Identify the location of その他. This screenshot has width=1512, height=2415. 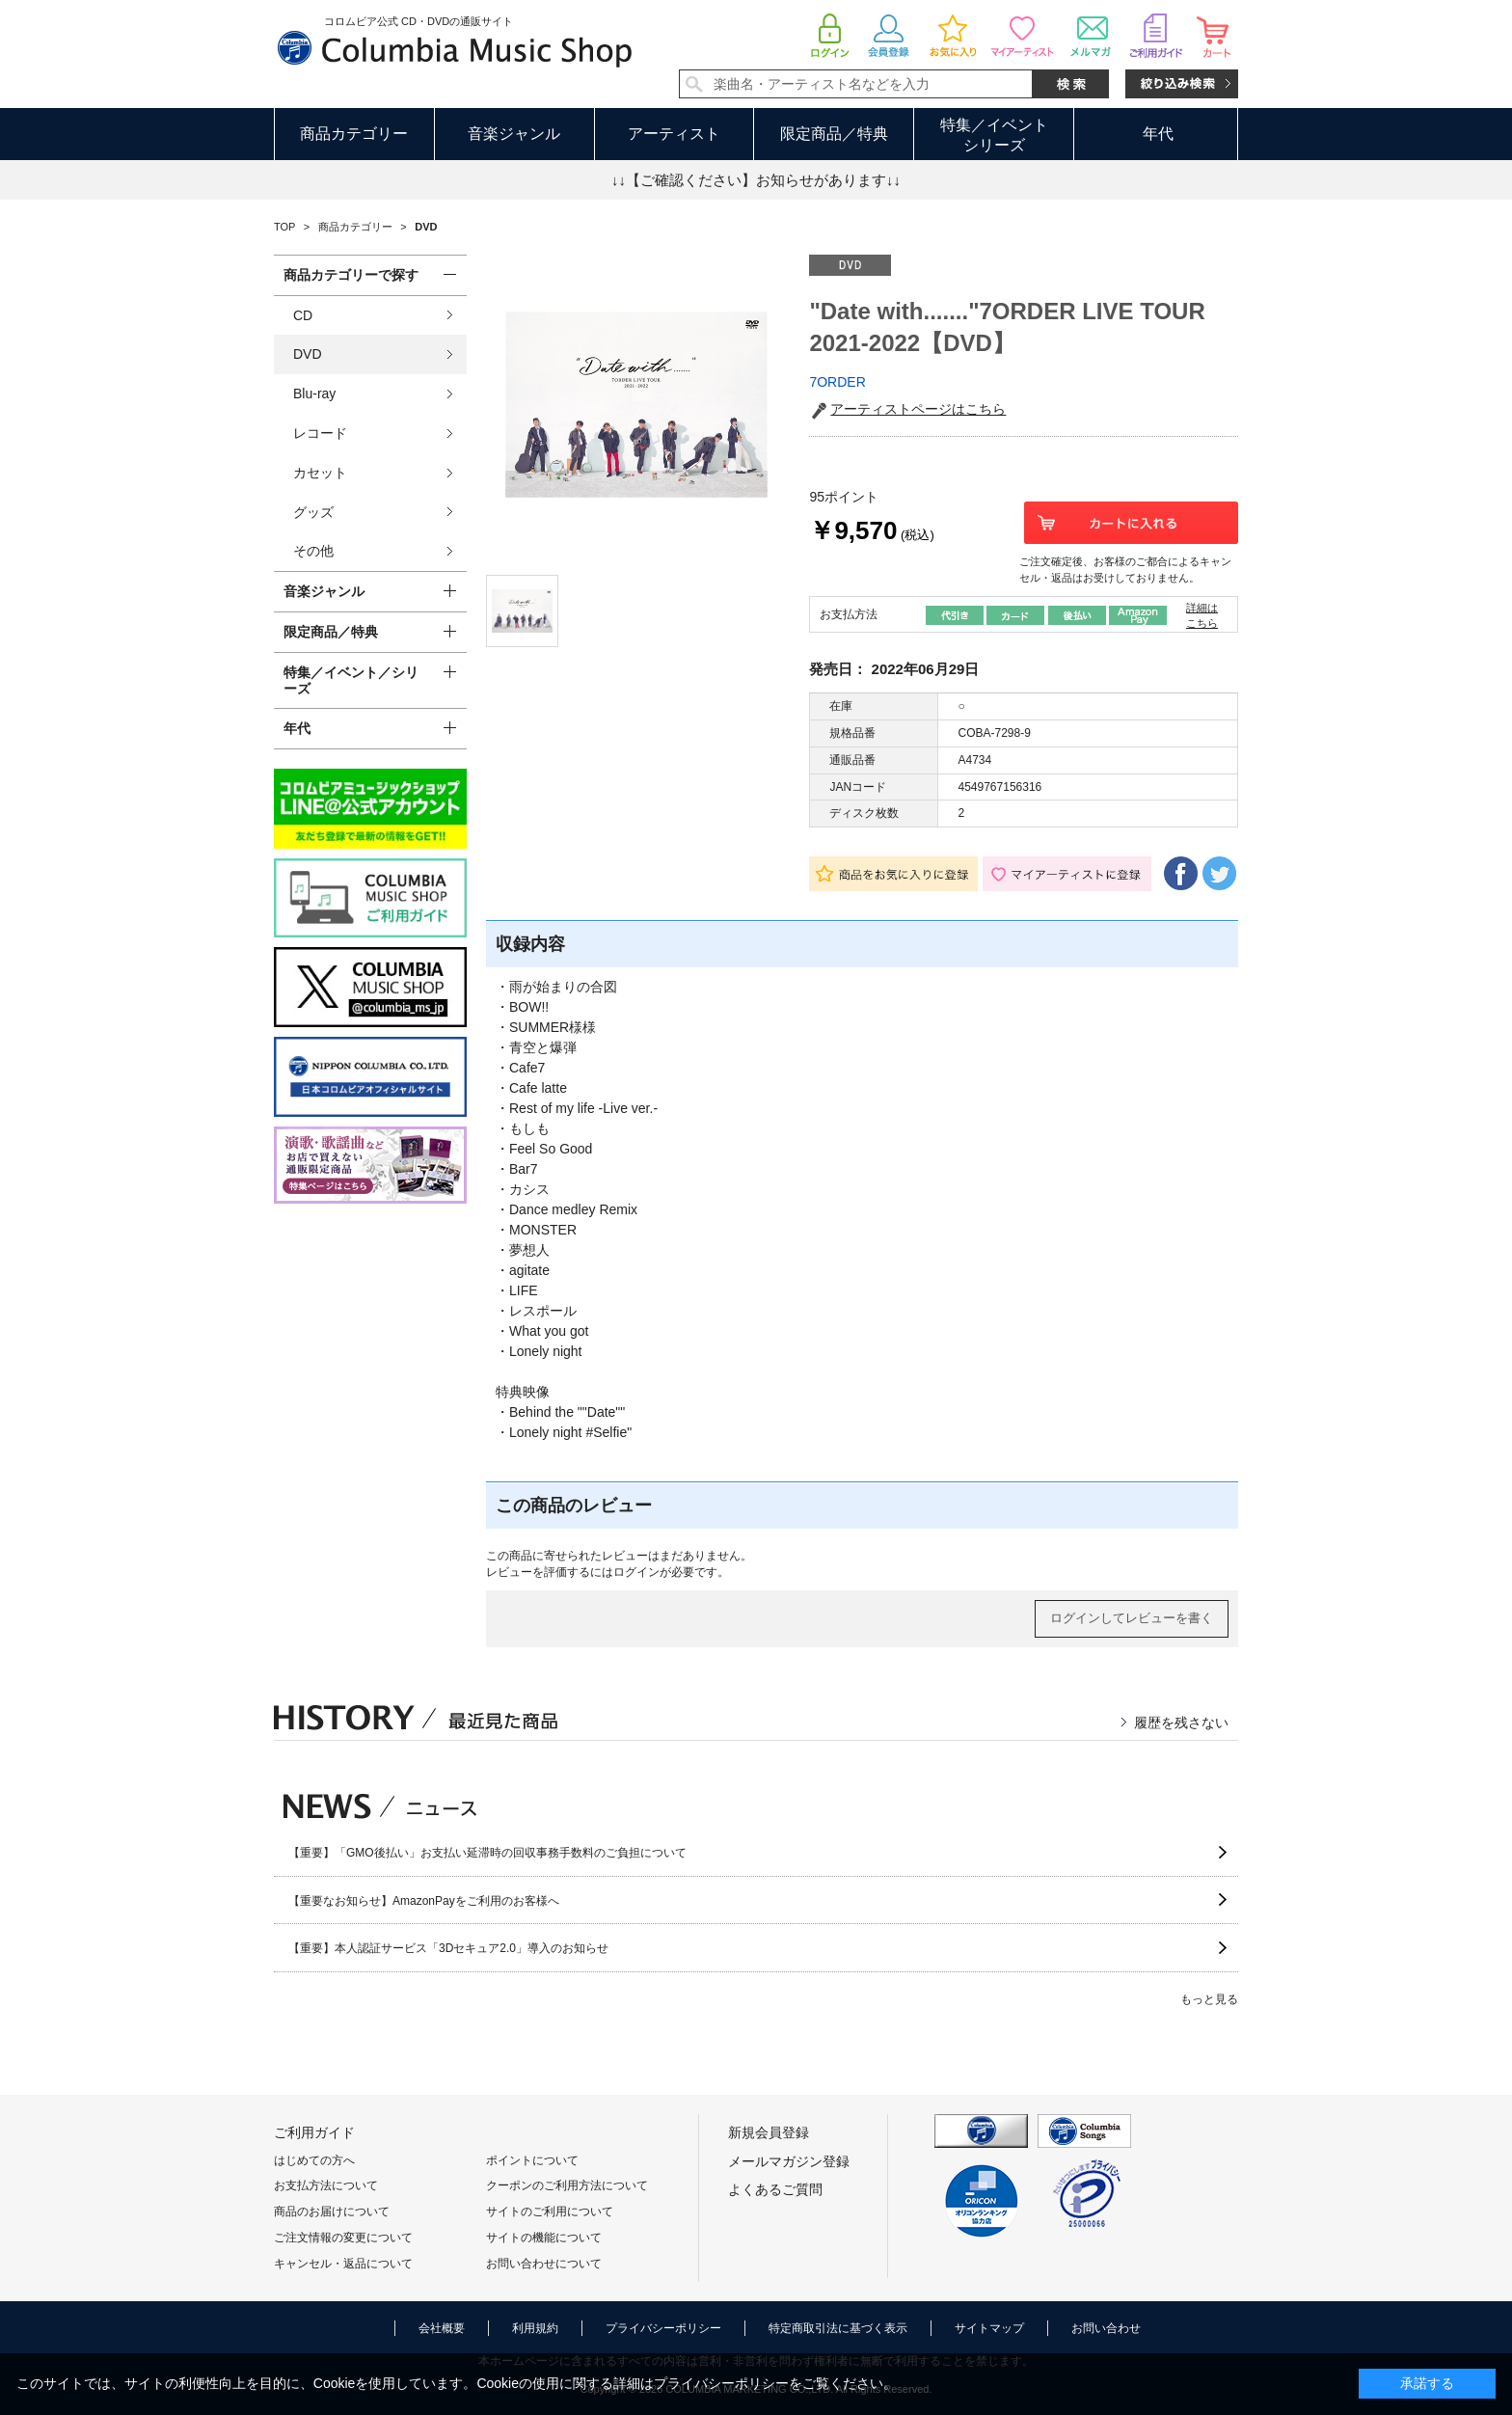
(313, 550).